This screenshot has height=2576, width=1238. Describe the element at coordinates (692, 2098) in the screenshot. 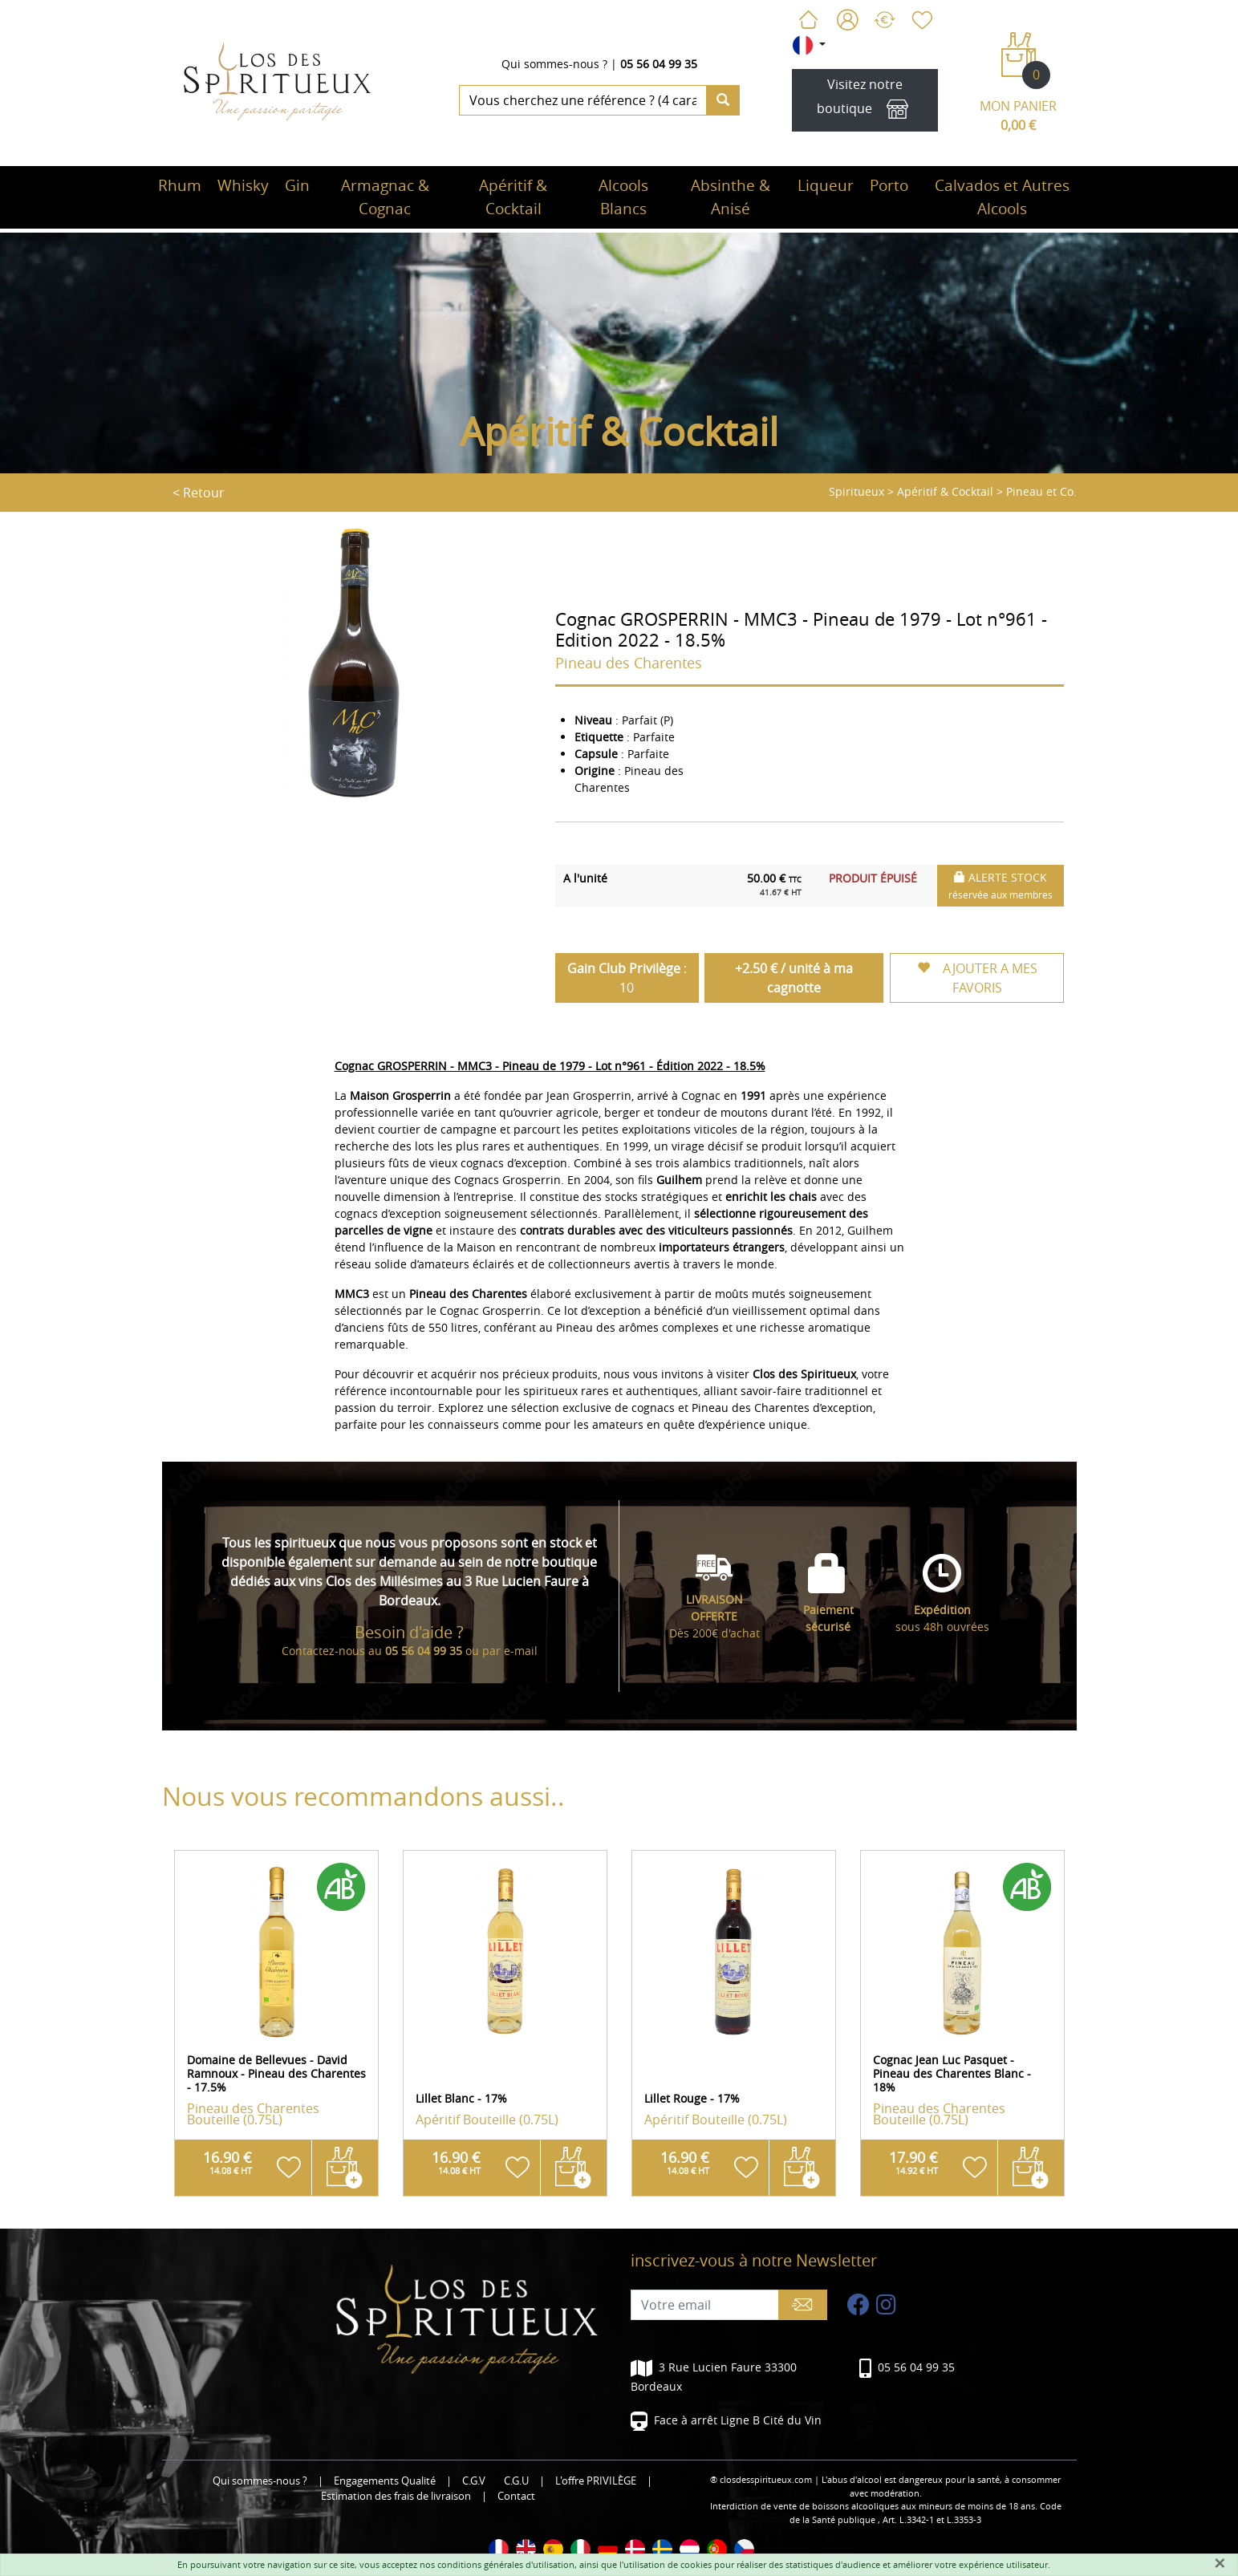

I see `Lillet Rouge - 17%` at that location.